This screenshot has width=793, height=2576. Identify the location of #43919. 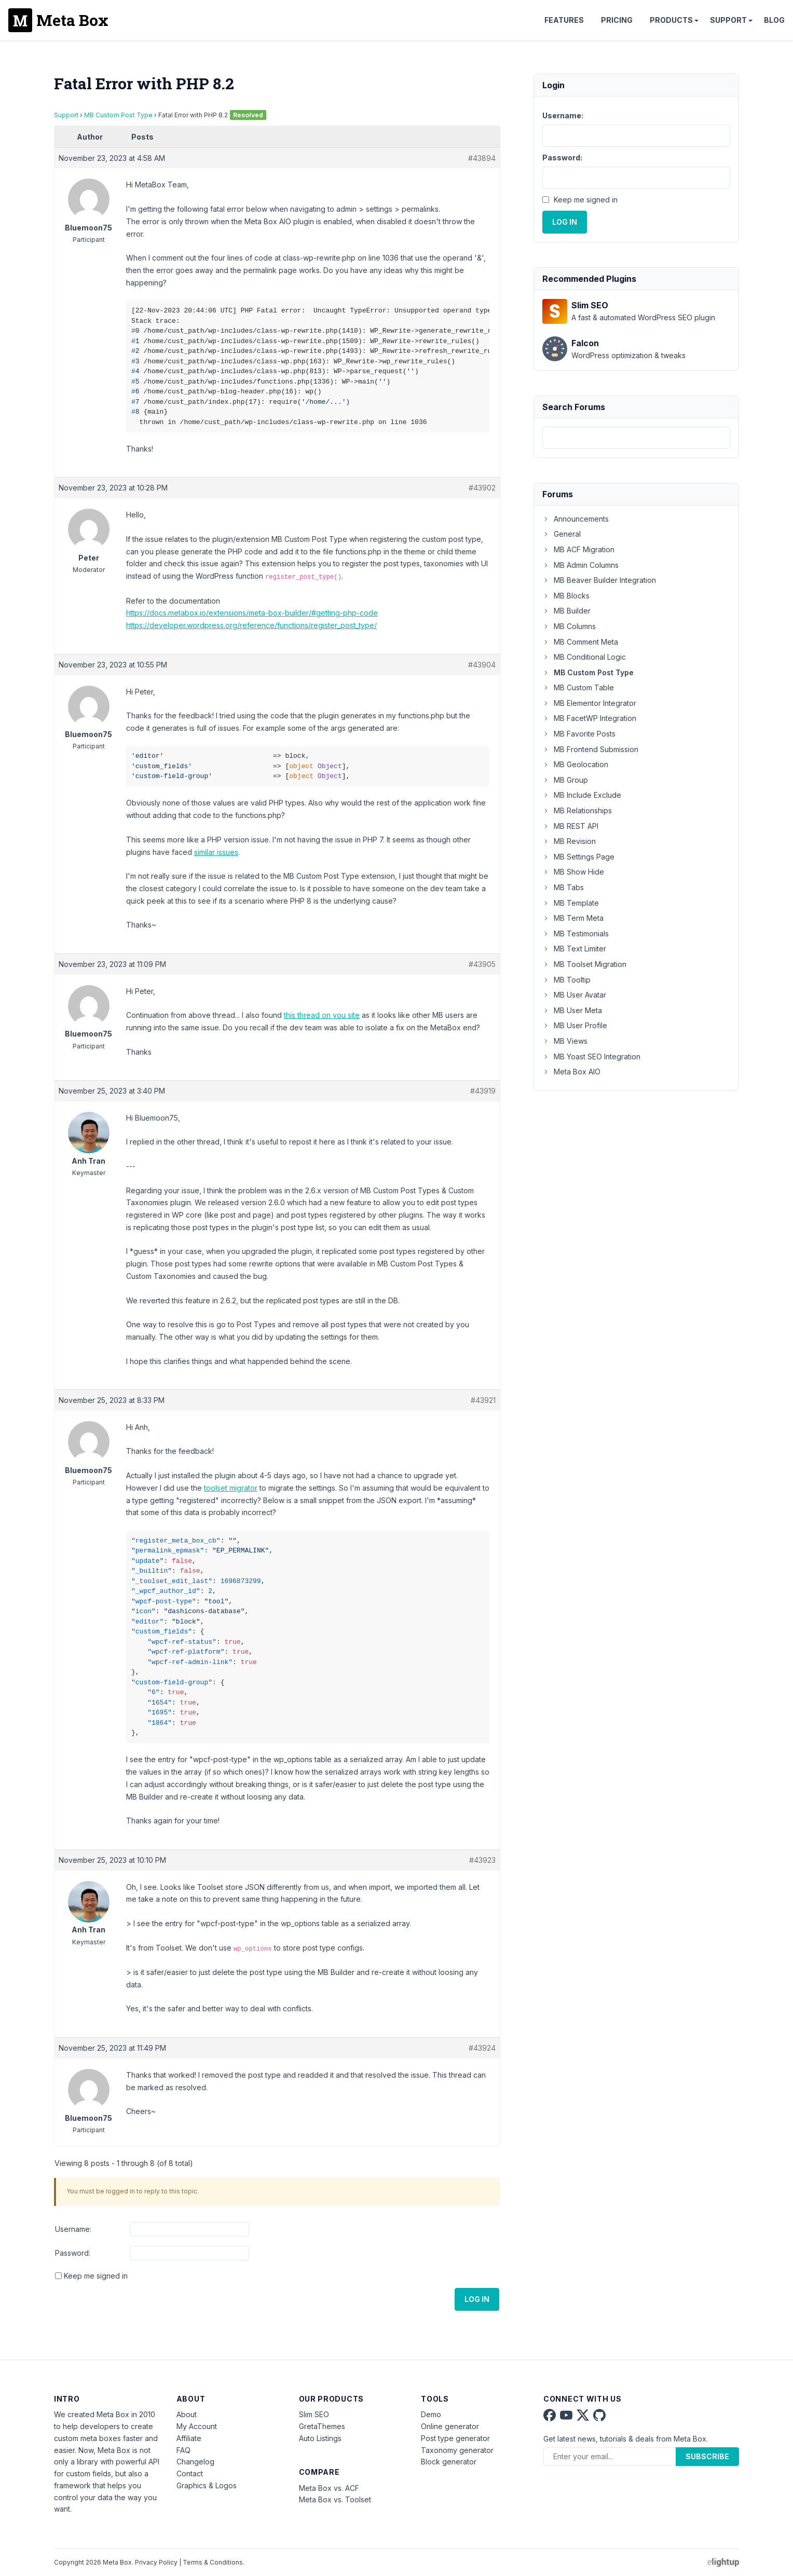
(483, 1090).